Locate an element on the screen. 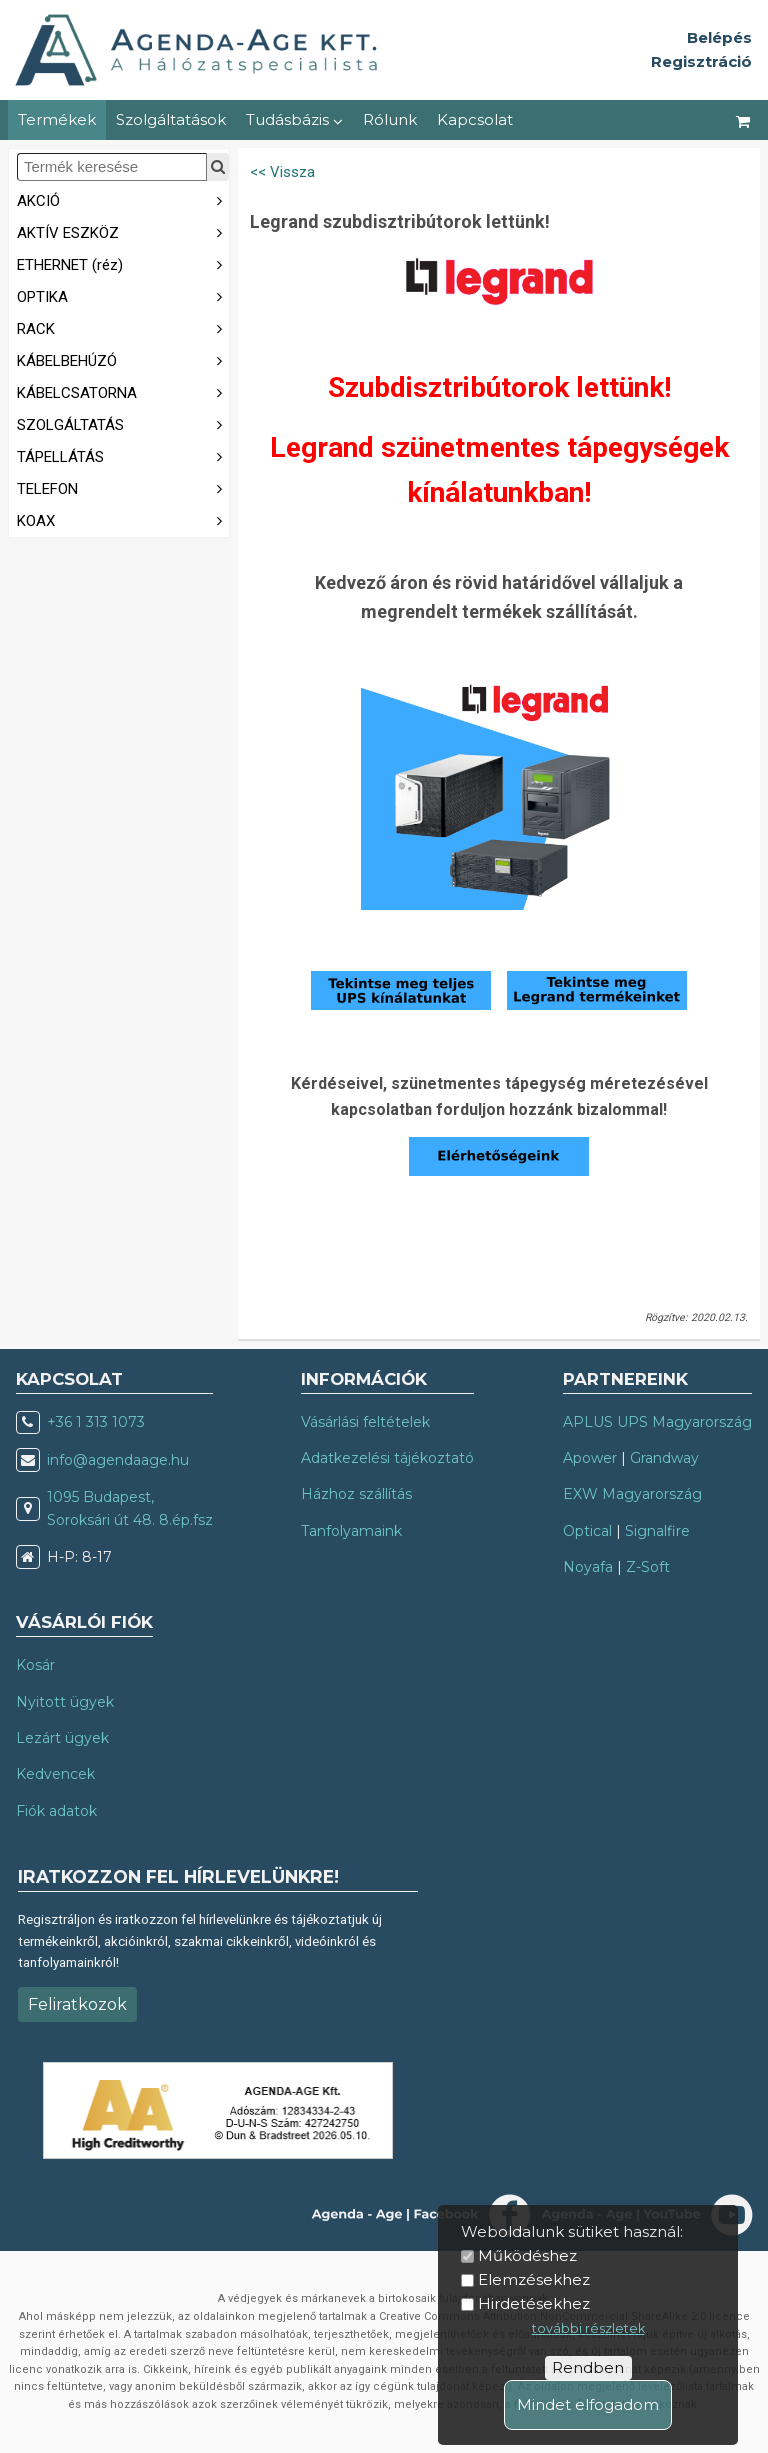  Vásárlási feltételek is located at coordinates (365, 1422).